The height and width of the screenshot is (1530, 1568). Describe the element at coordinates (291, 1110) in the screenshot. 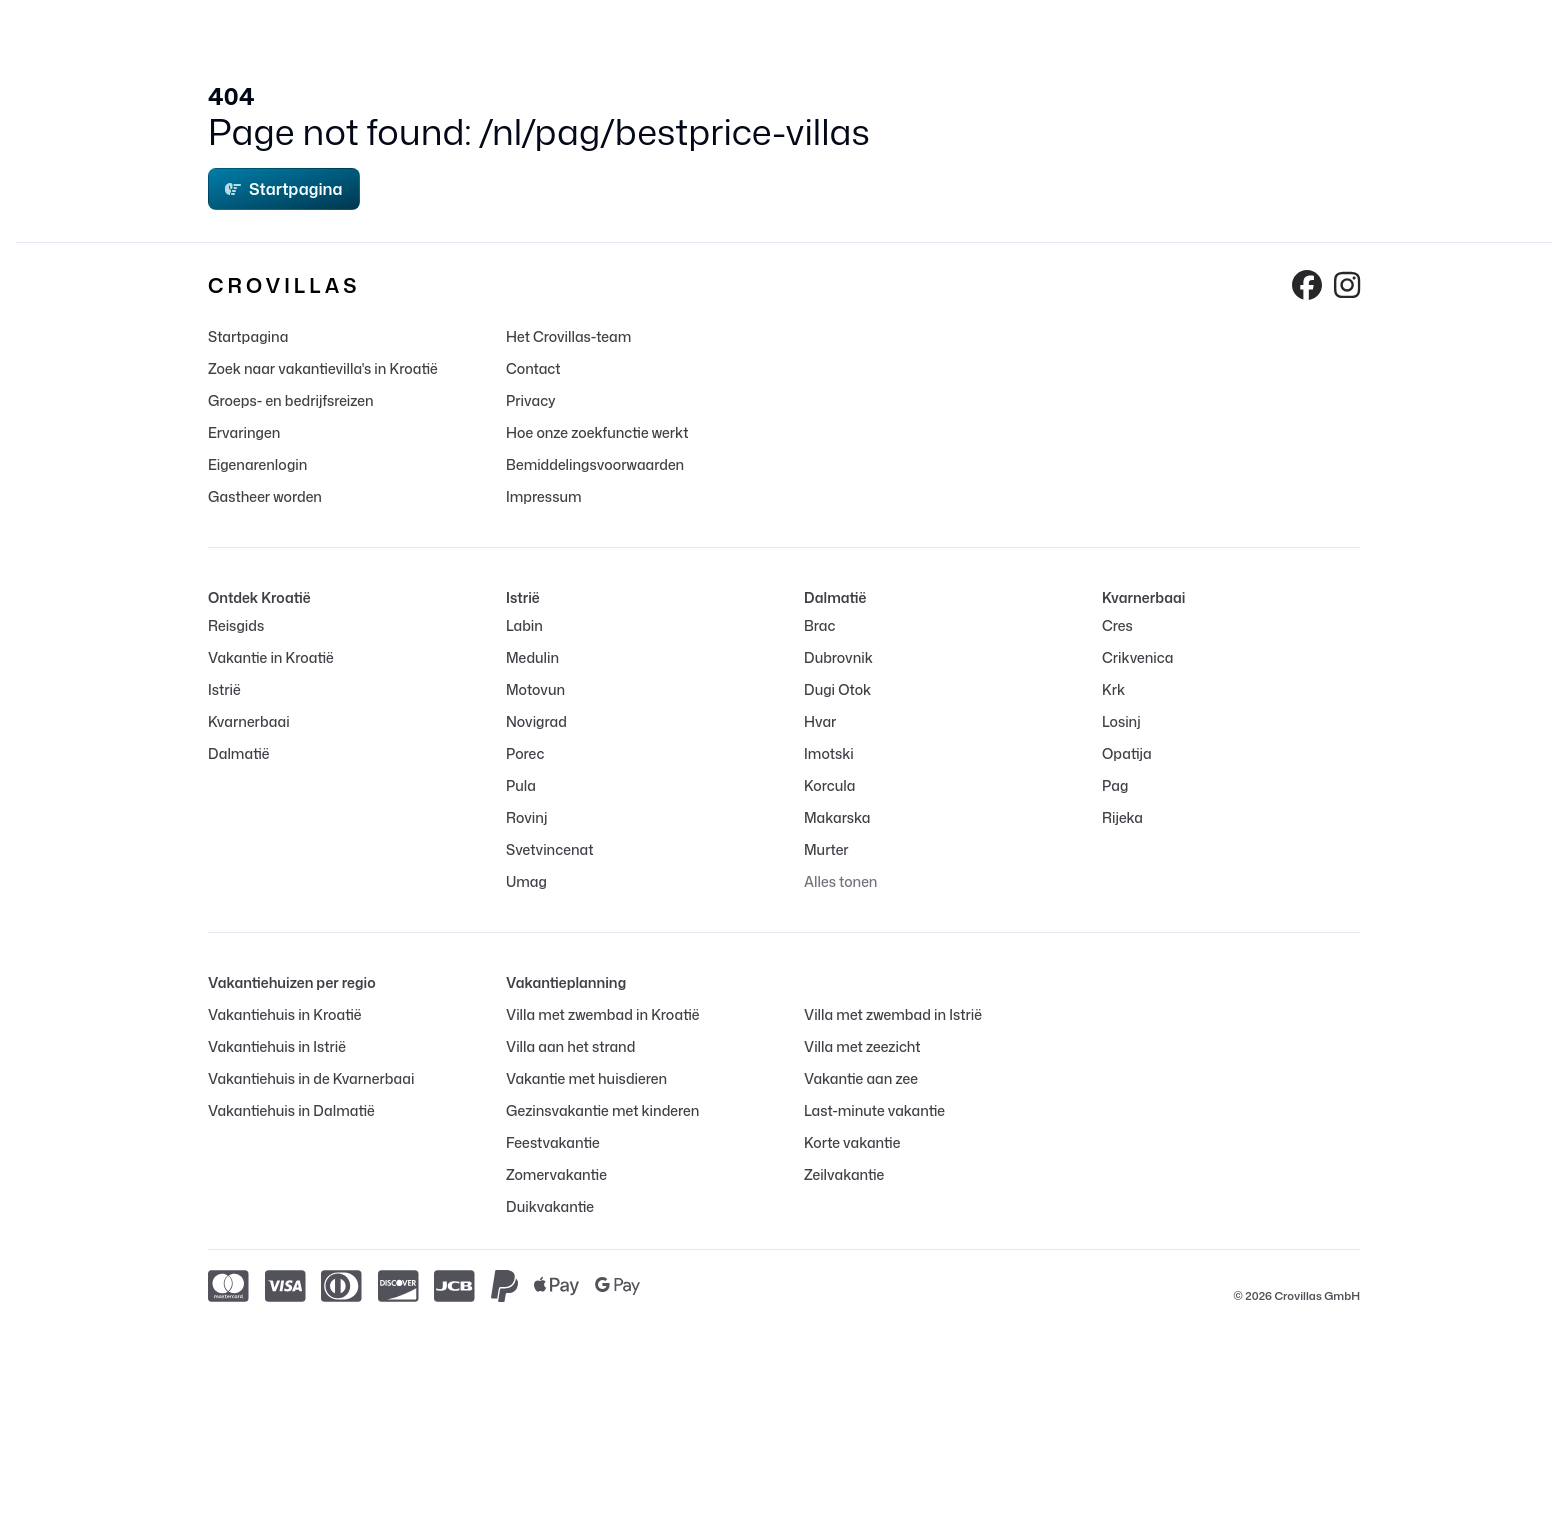

I see `Vakantiehuis in Dalmatië` at that location.